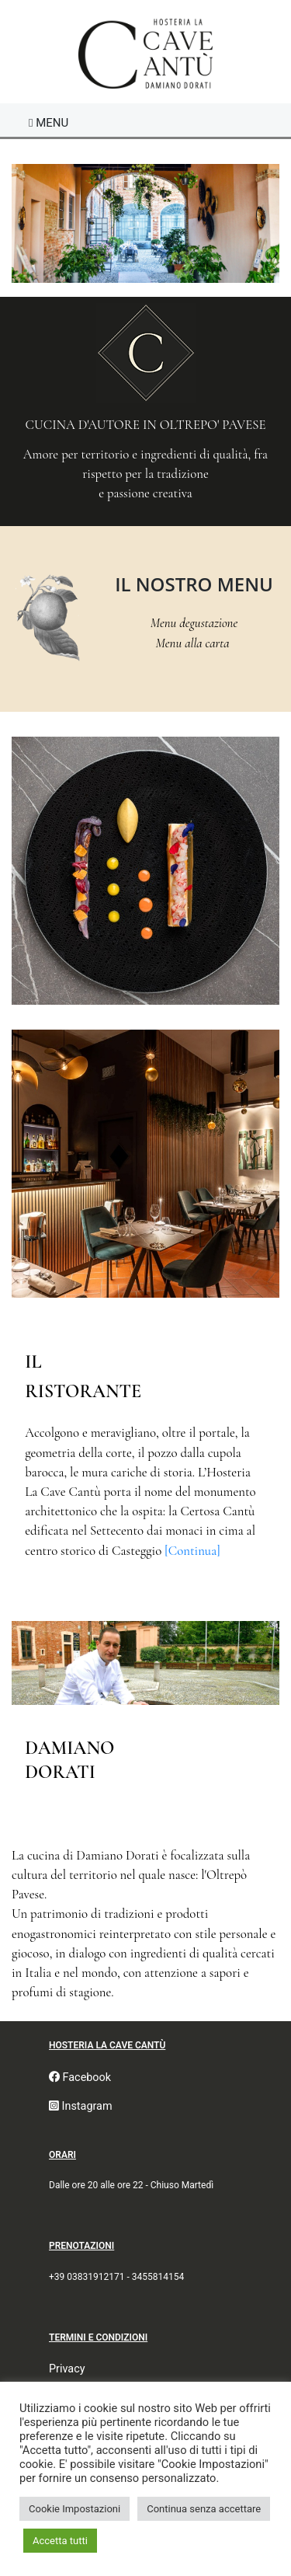 The width and height of the screenshot is (291, 2576). What do you see at coordinates (60, 2540) in the screenshot?
I see `Accetta tutti [button]` at bounding box center [60, 2540].